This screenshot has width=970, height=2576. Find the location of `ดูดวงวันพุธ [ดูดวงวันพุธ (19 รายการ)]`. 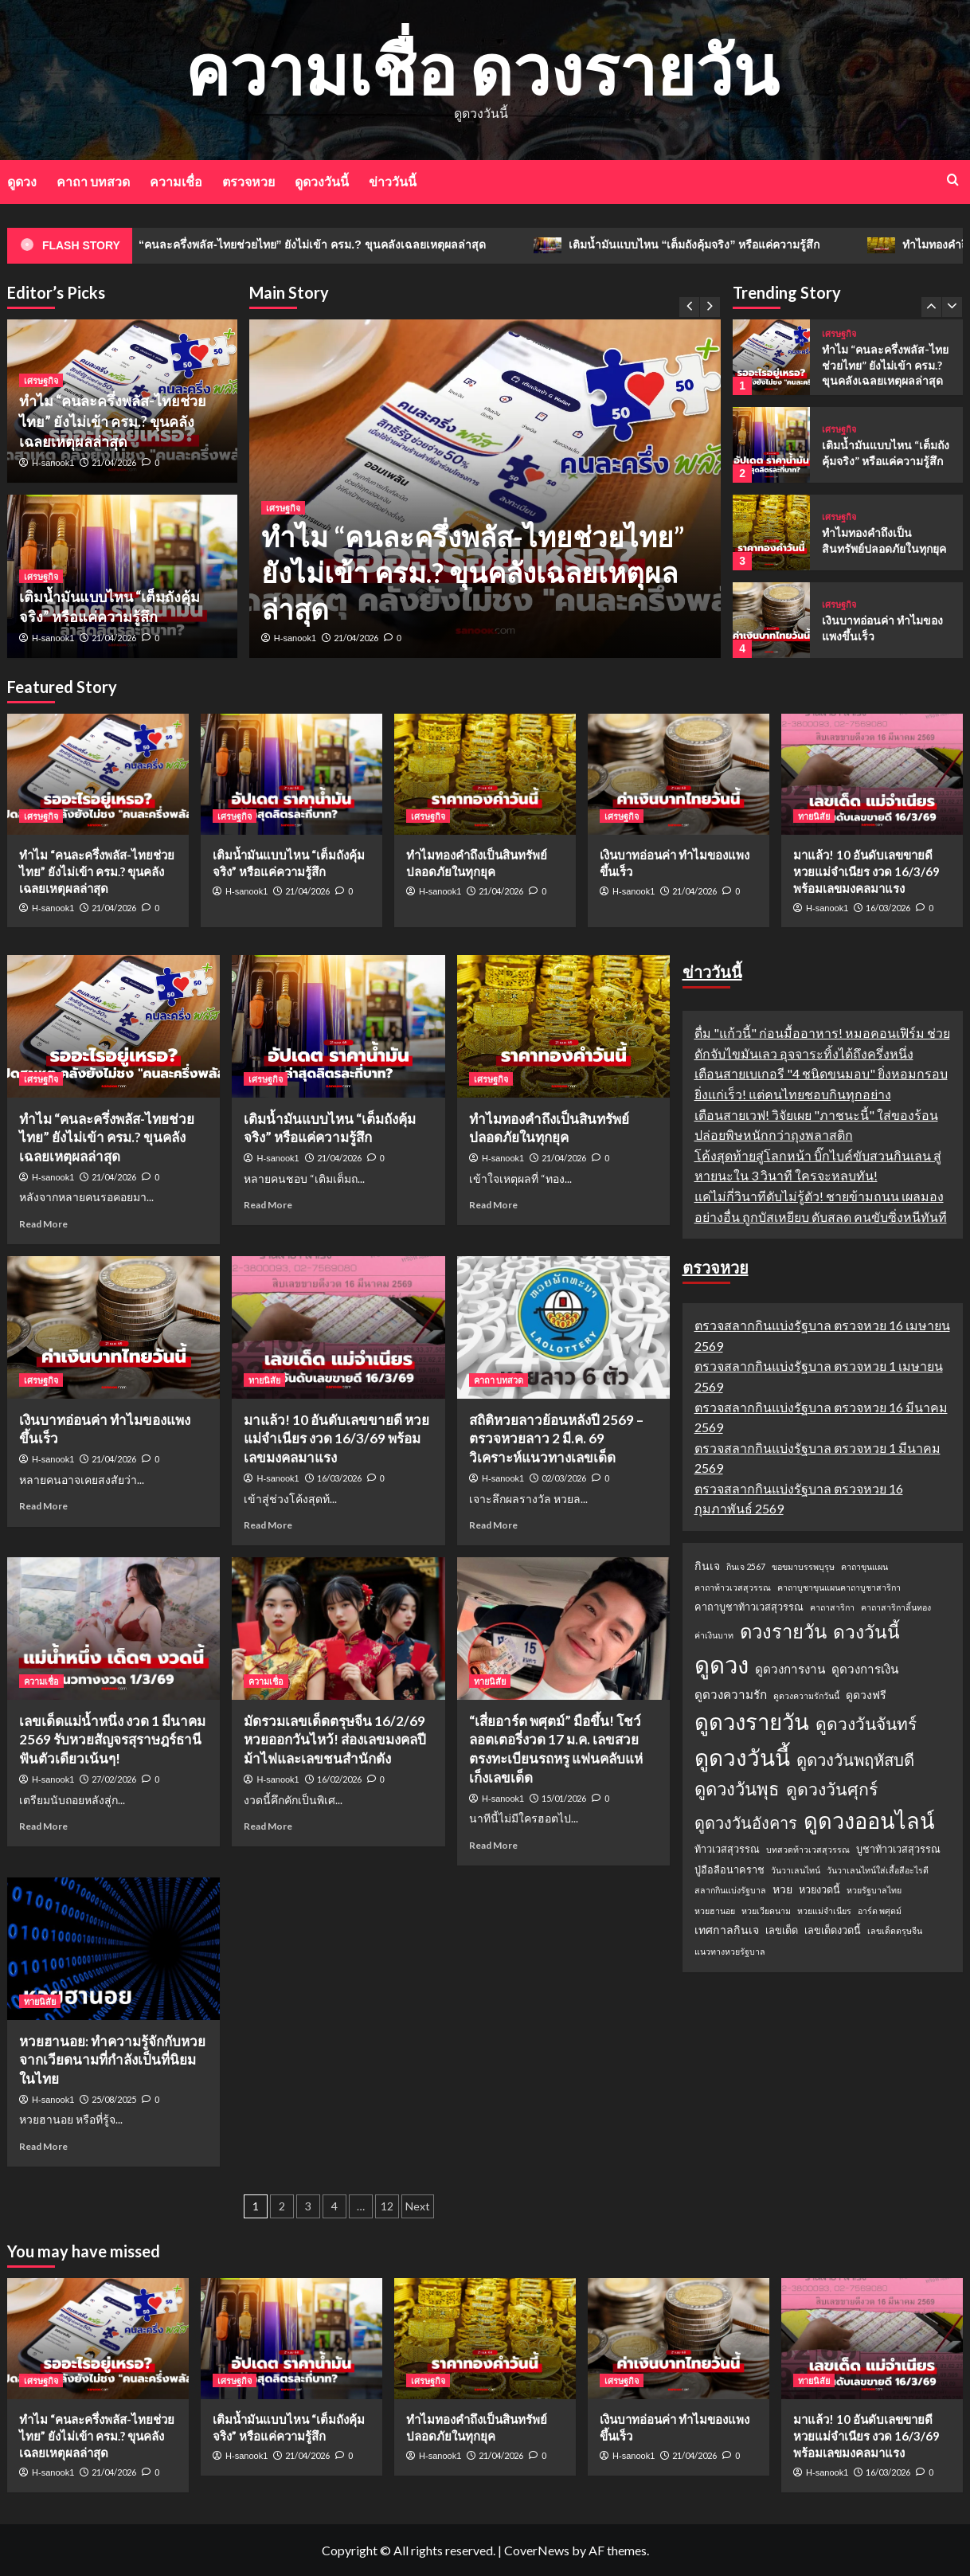

ดูดวงวันพุธ [ดูดวงวันพุธ (19 รายการ)] is located at coordinates (737, 1788).